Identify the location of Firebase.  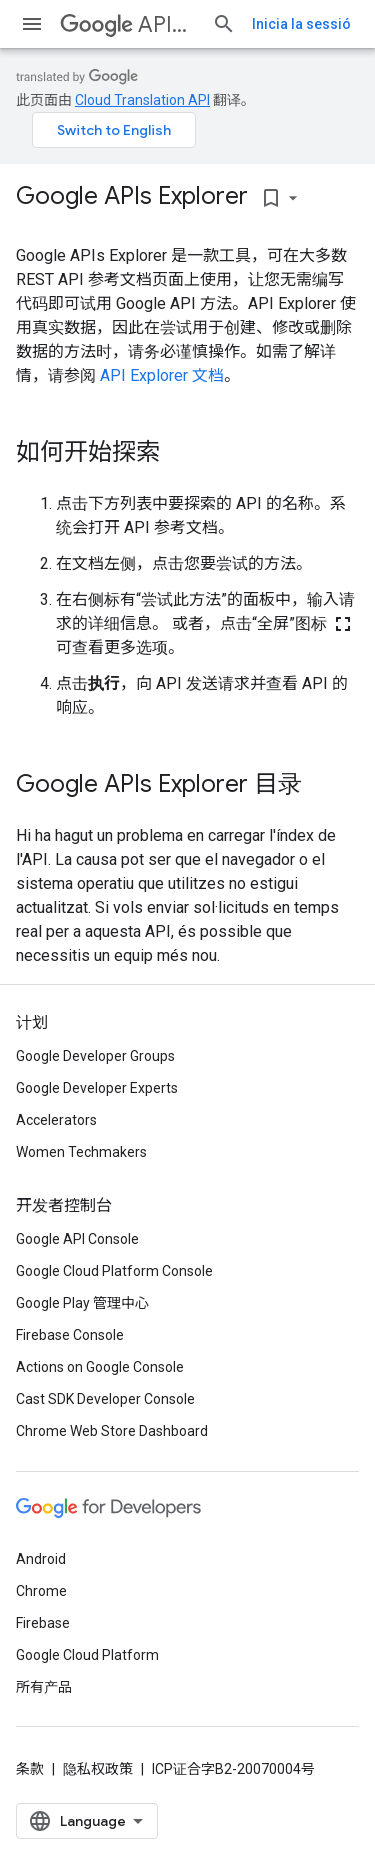
(43, 1623).